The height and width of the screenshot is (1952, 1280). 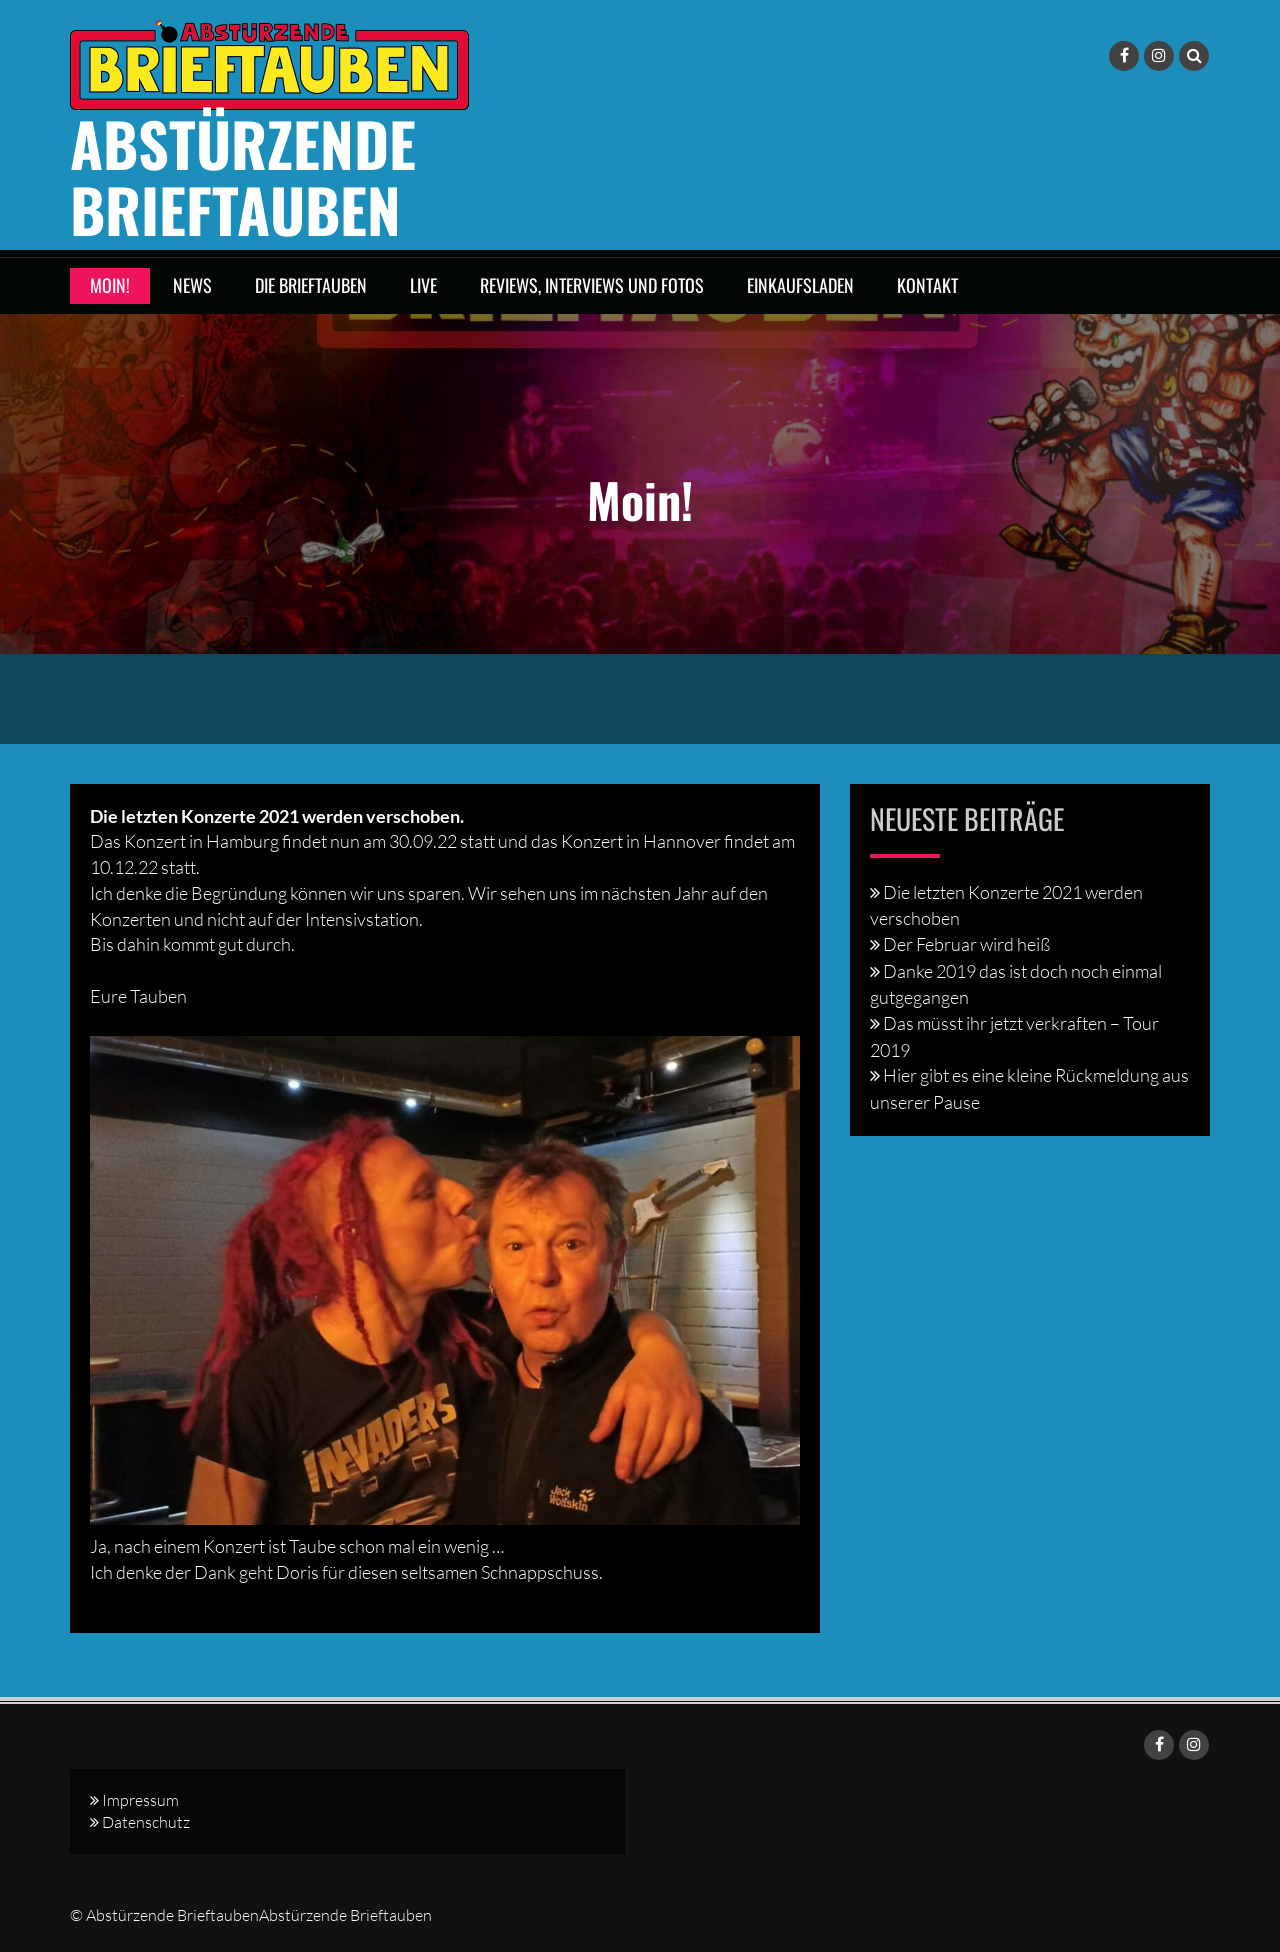 What do you see at coordinates (966, 944) in the screenshot?
I see `Der Februar wird heiß` at bounding box center [966, 944].